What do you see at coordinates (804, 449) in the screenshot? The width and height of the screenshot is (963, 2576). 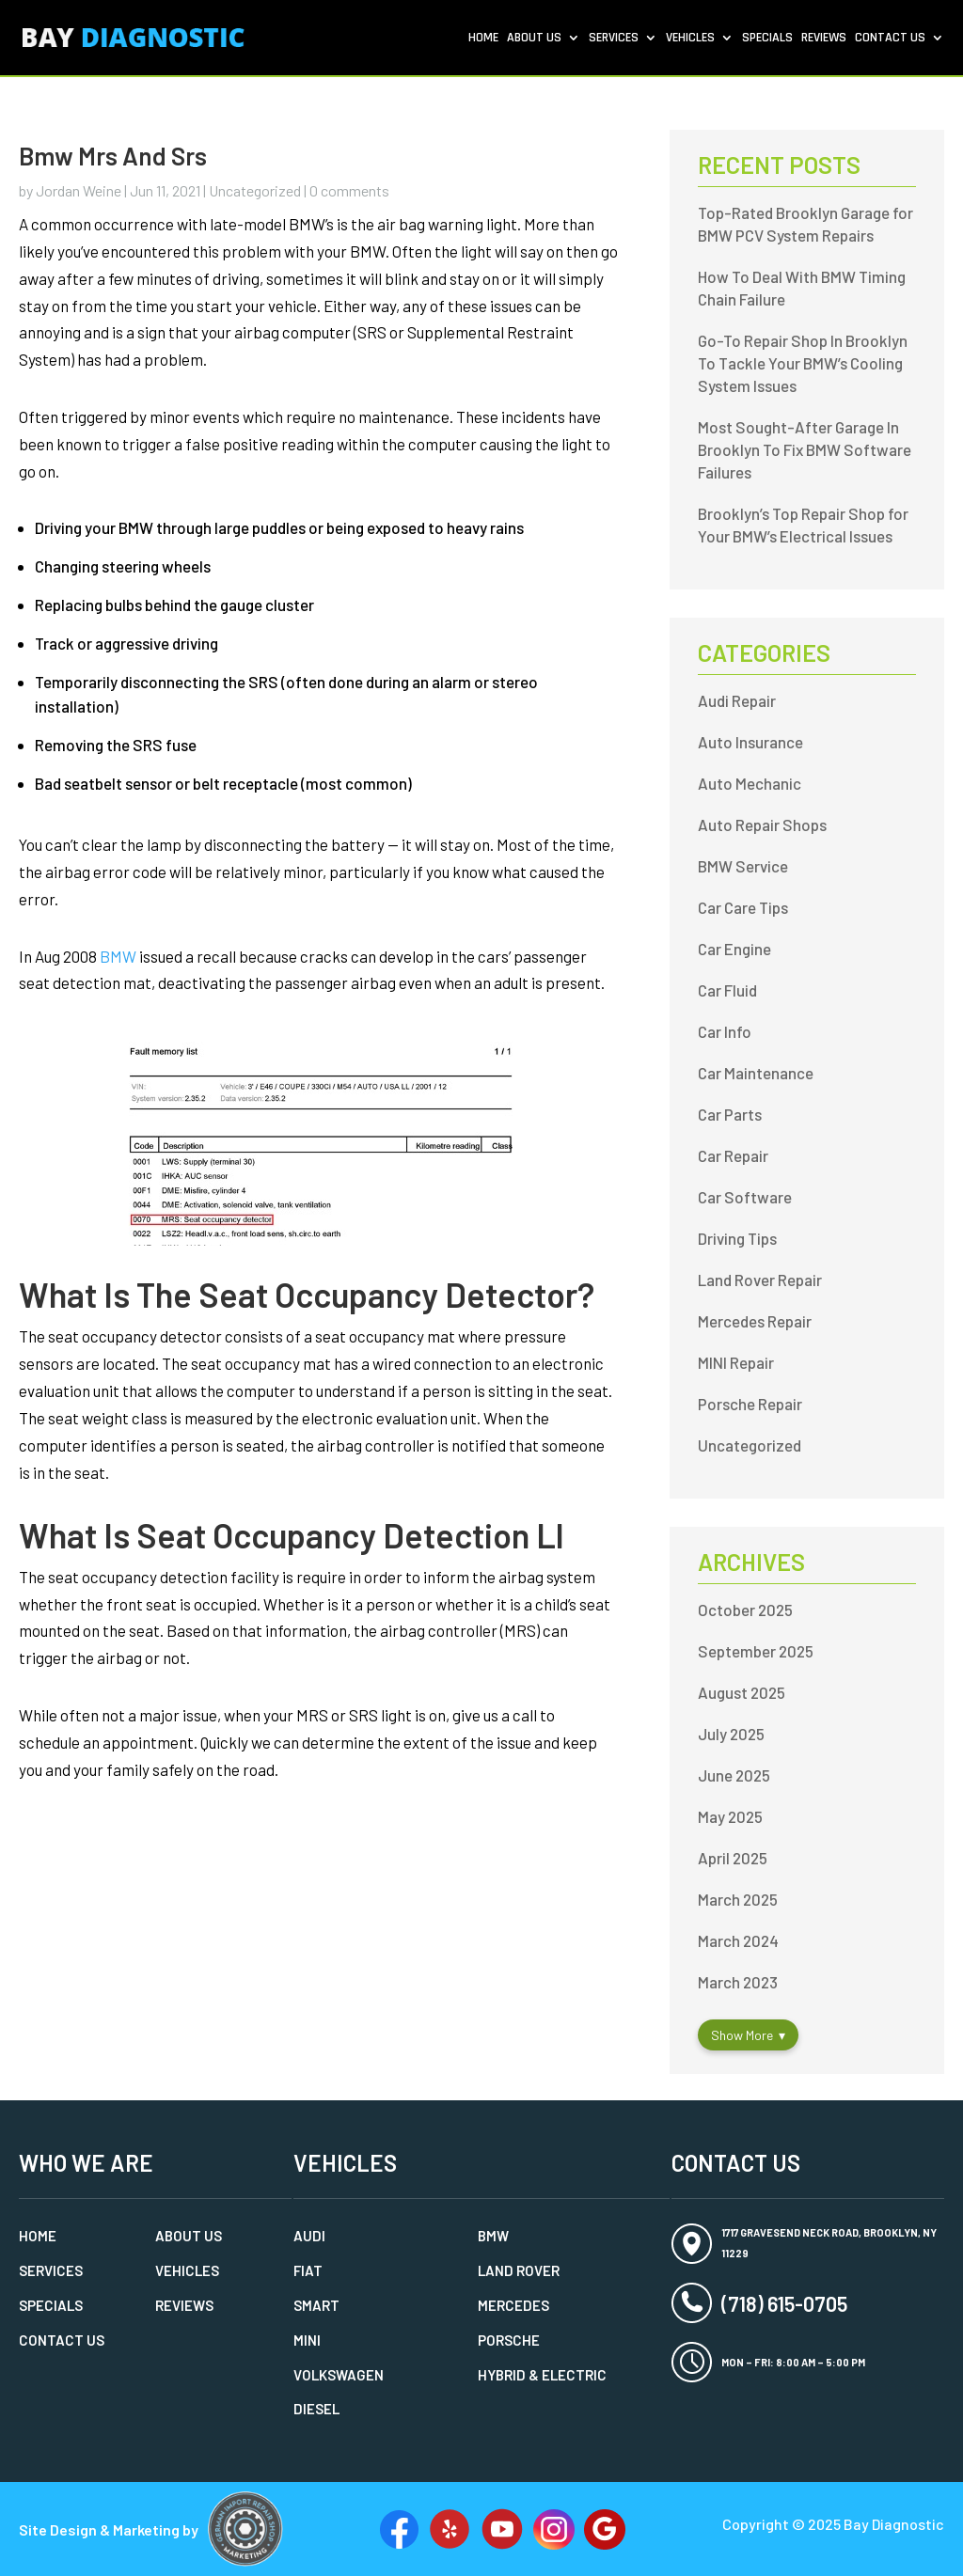 I see `Most Sought-After Garage In Brooklyn To Fix BMW Software Failures` at bounding box center [804, 449].